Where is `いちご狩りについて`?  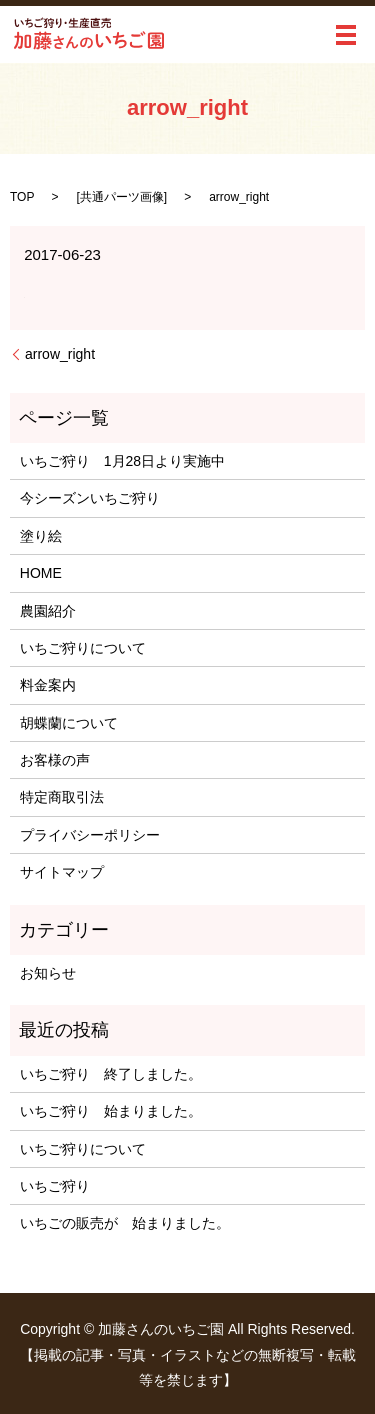 いちご狩りについて is located at coordinates (83, 648).